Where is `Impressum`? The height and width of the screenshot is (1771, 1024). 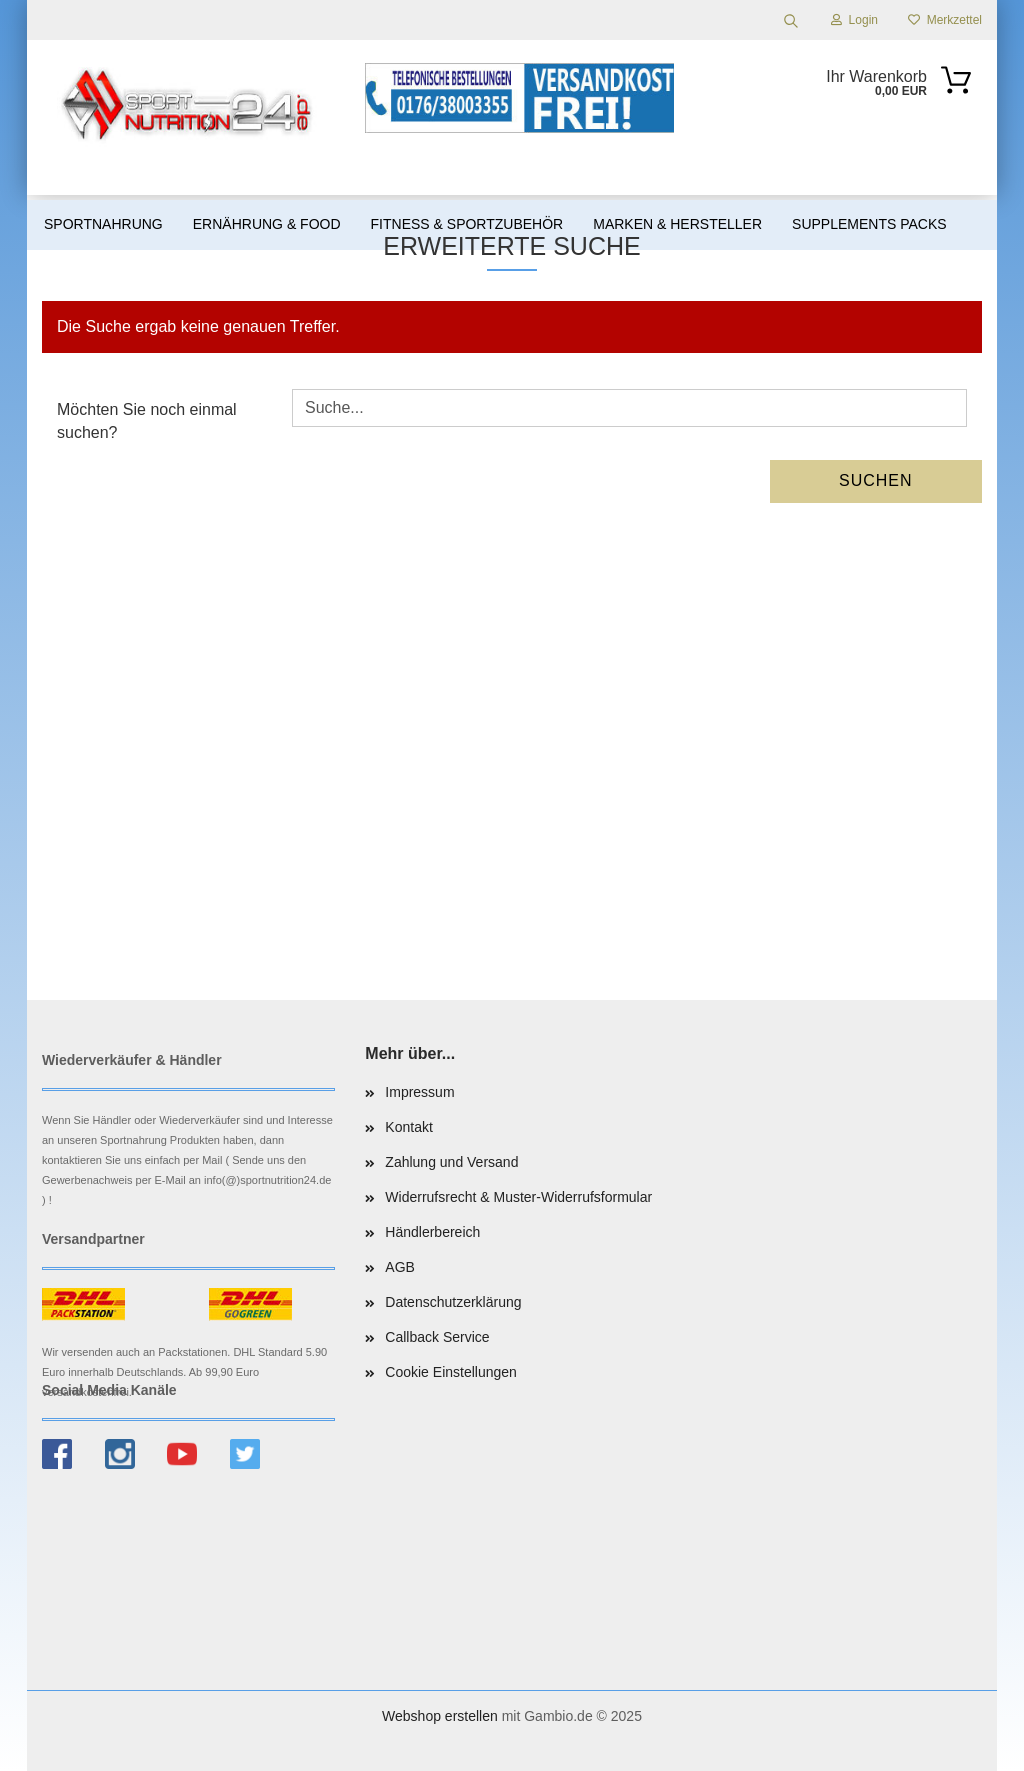
Impressum is located at coordinates (419, 1092).